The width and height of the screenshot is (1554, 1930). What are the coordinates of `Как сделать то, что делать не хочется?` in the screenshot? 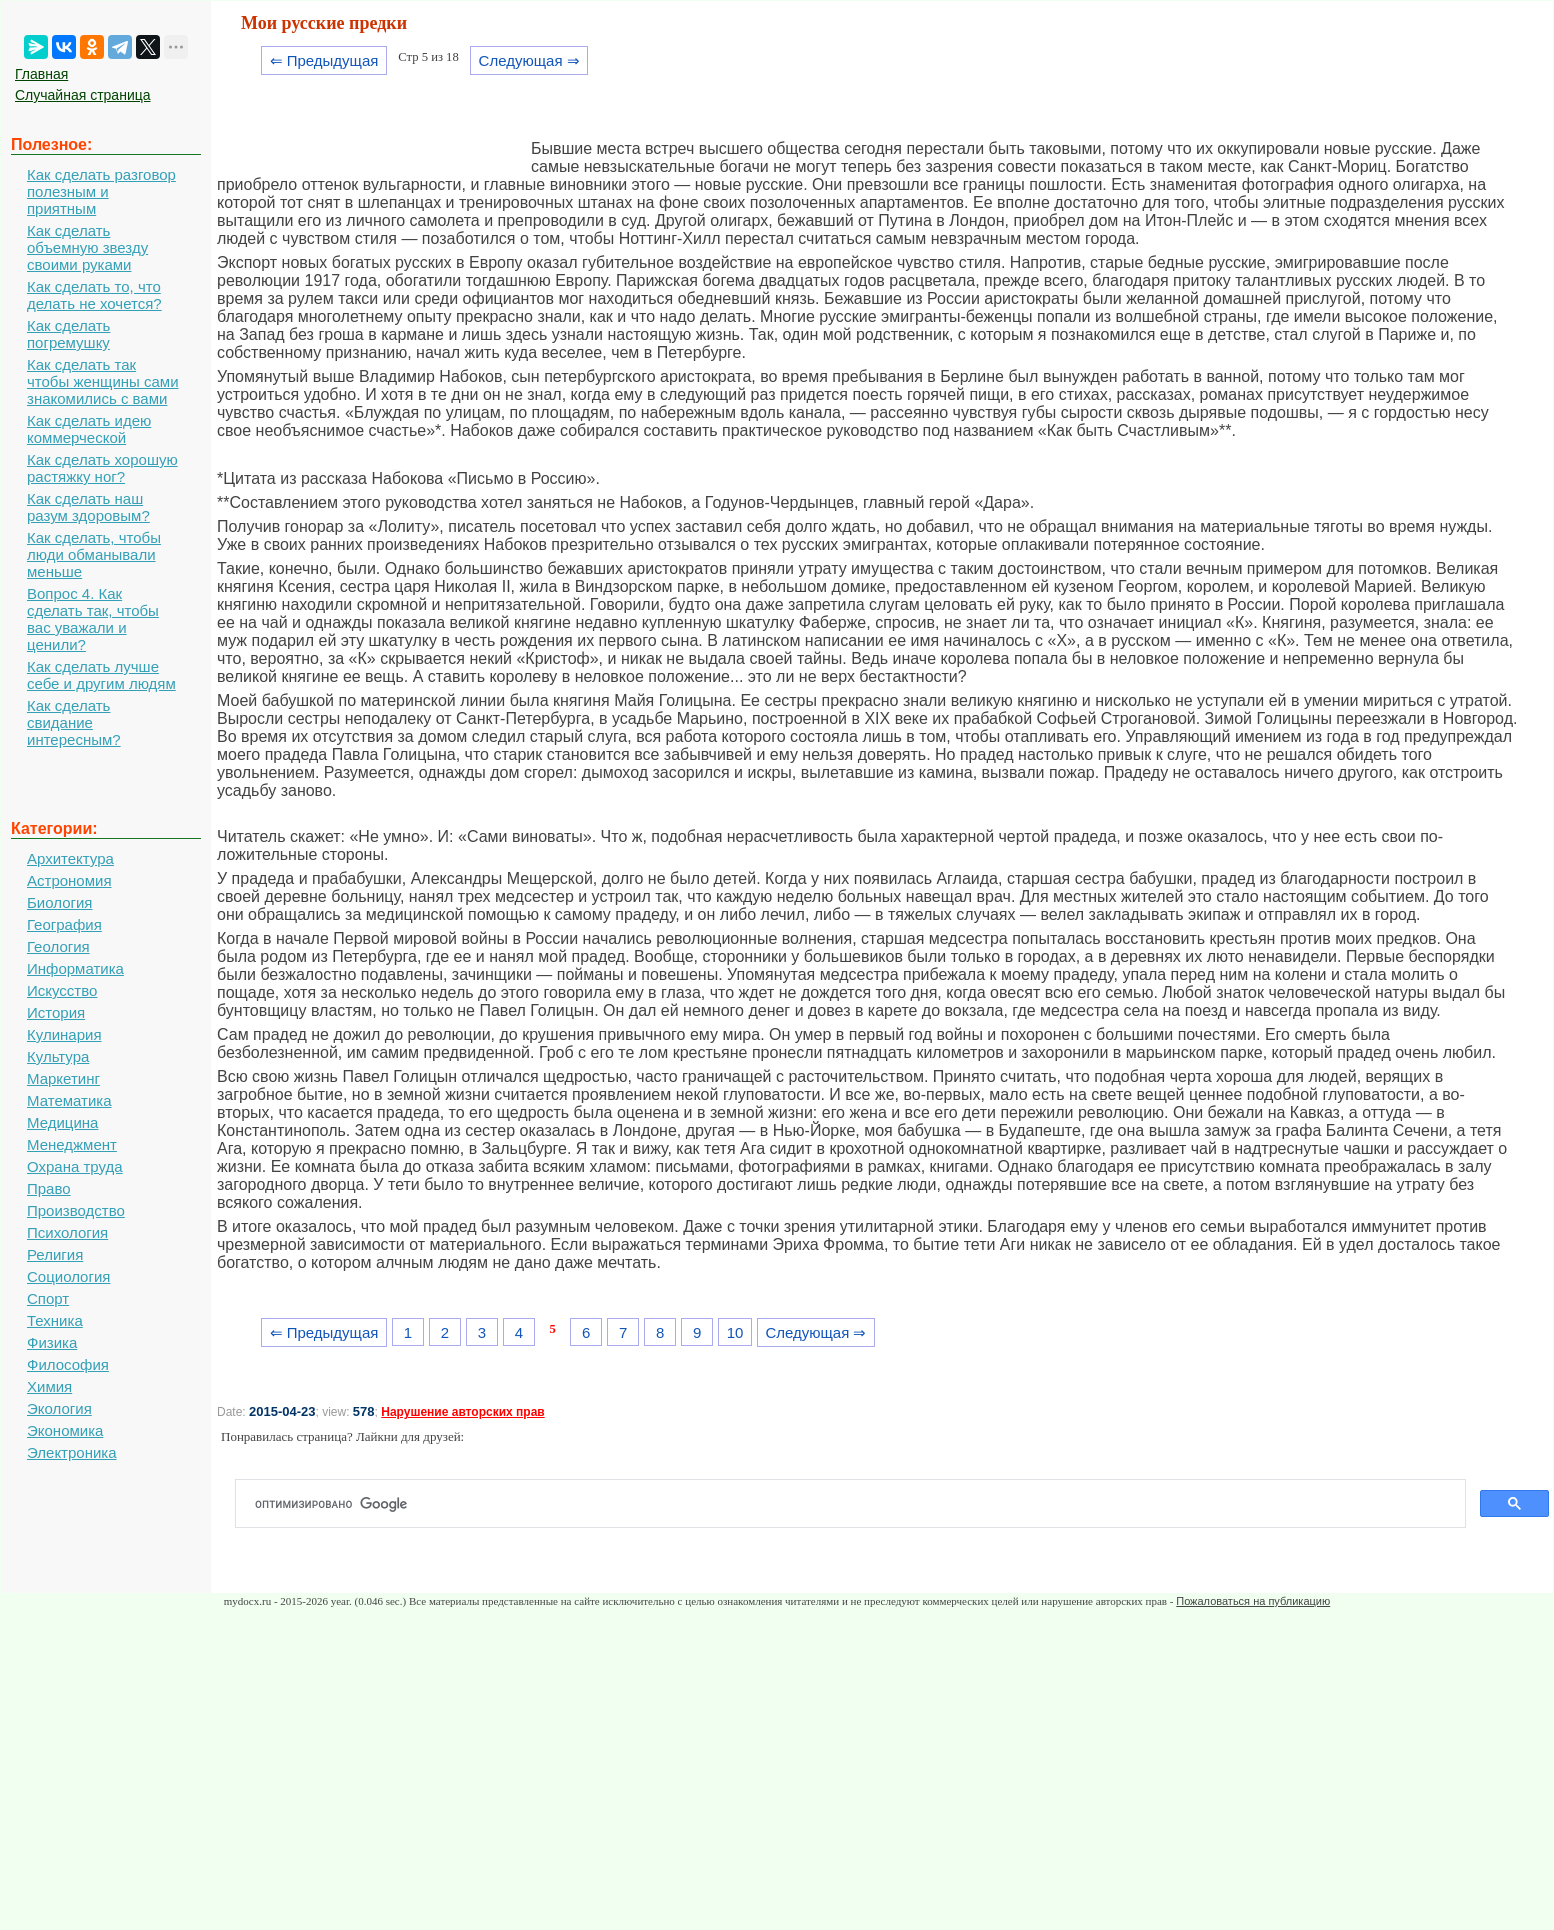 It's located at (94, 295).